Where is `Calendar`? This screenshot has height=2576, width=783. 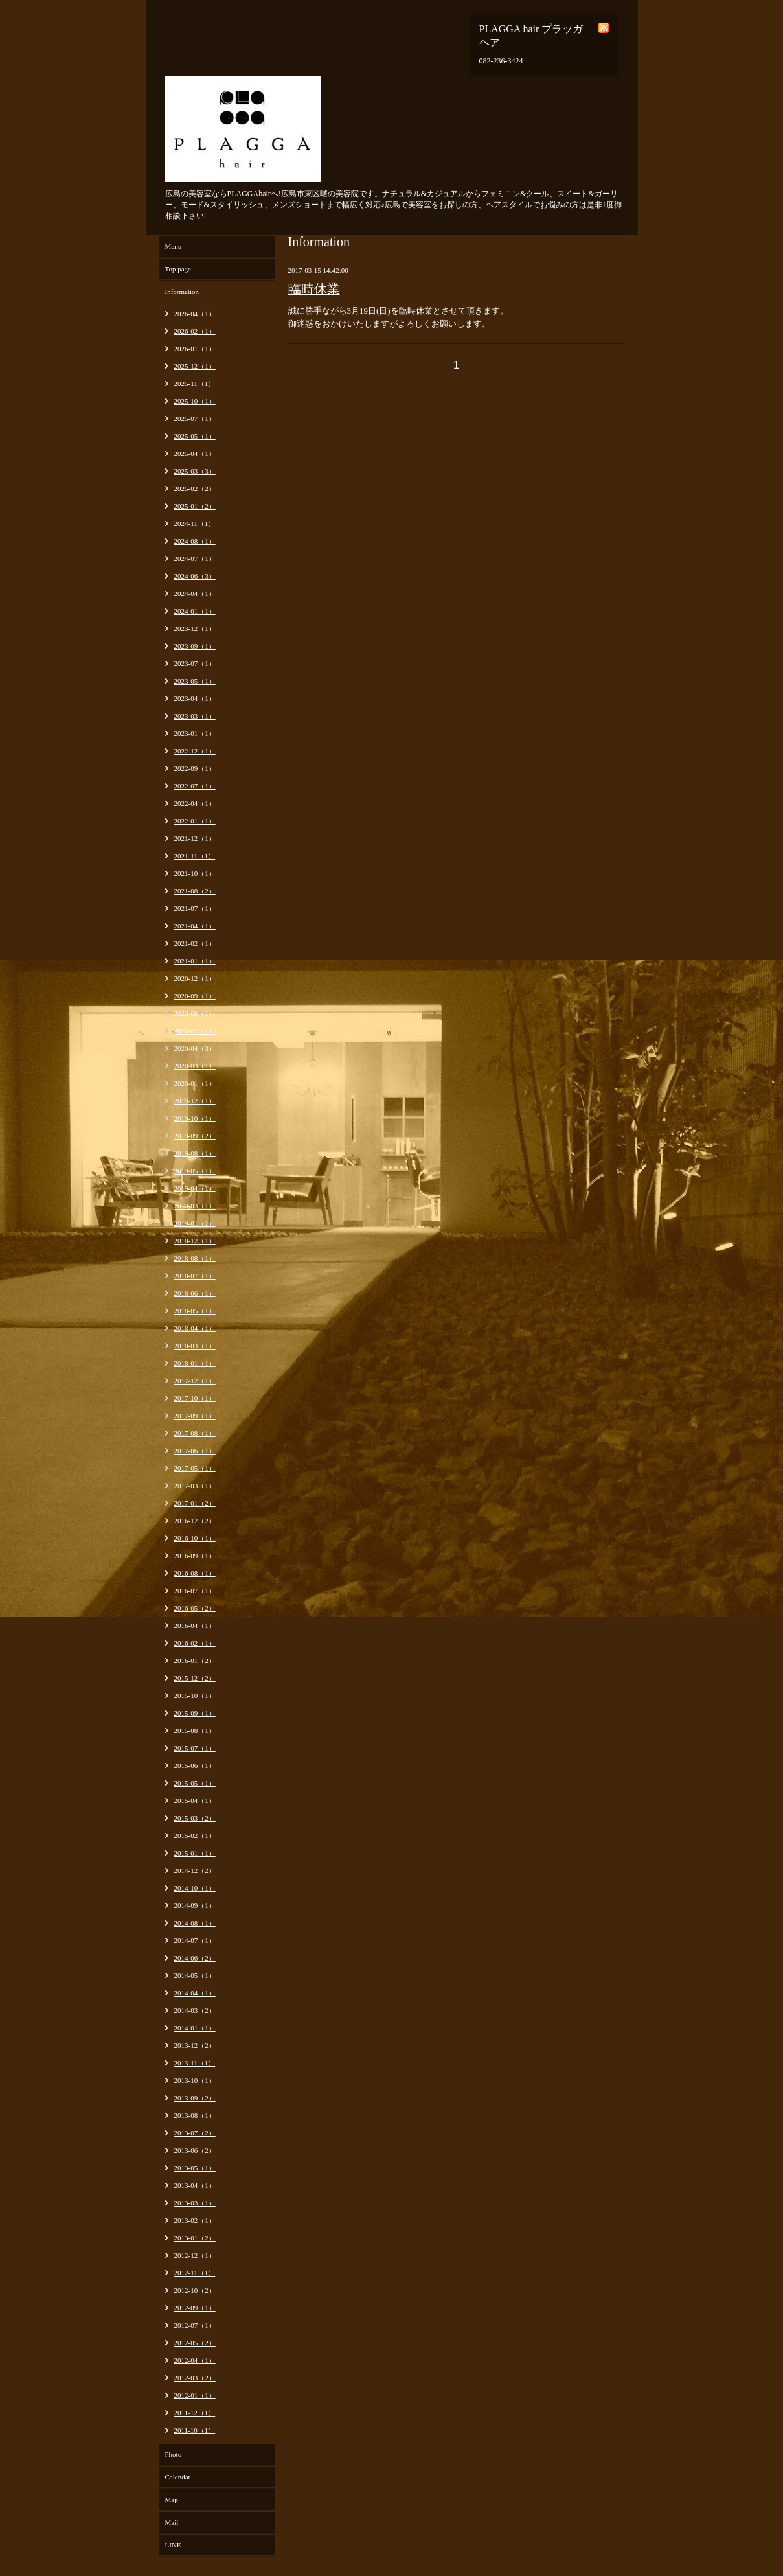 Calendar is located at coordinates (178, 2477).